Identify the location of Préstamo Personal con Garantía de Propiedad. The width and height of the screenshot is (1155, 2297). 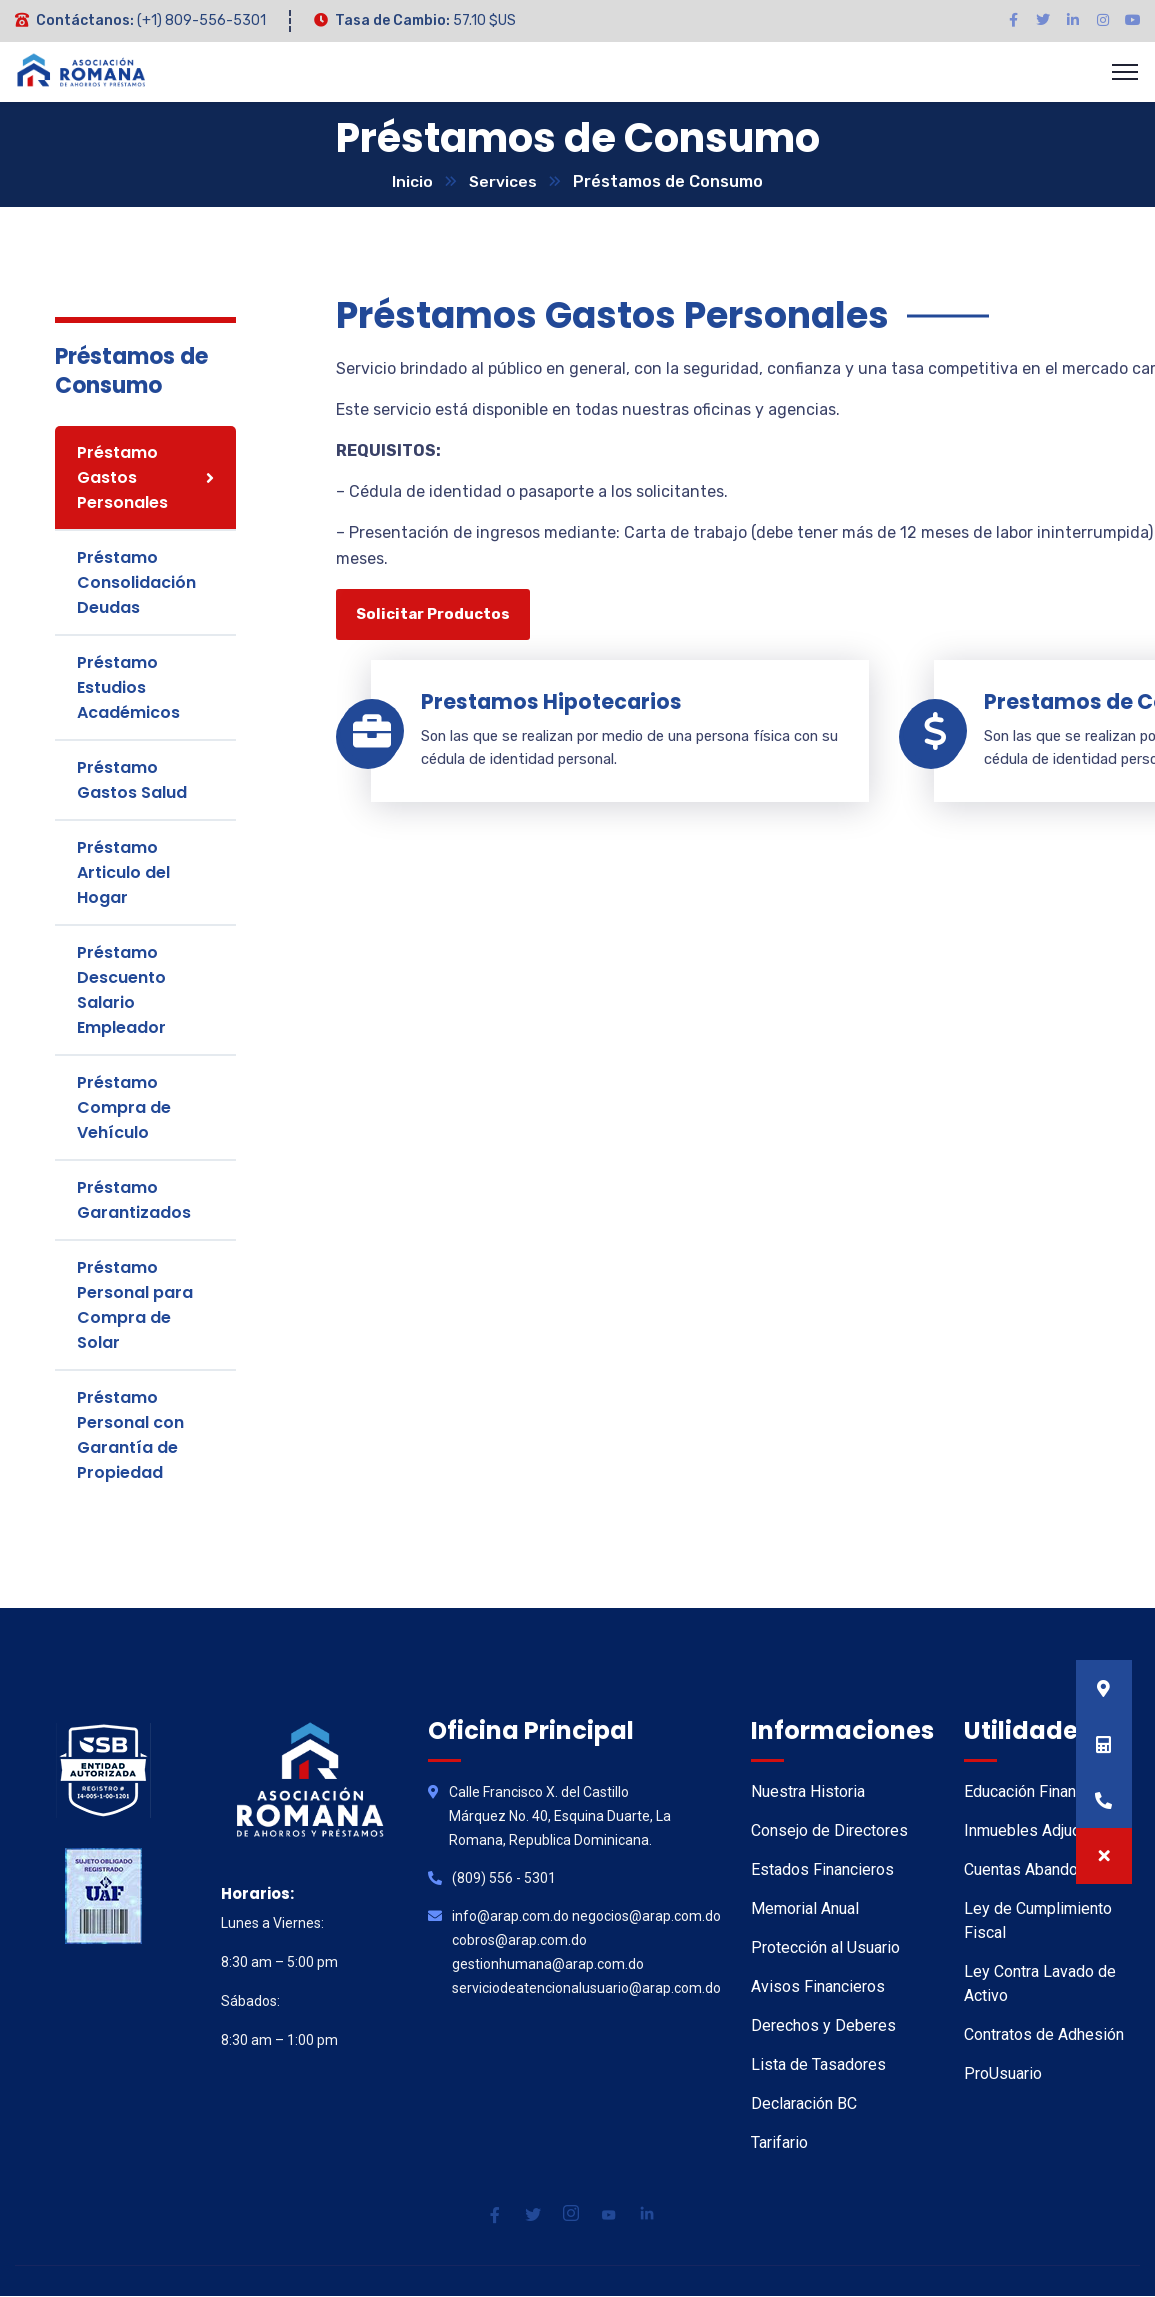
(130, 1436).